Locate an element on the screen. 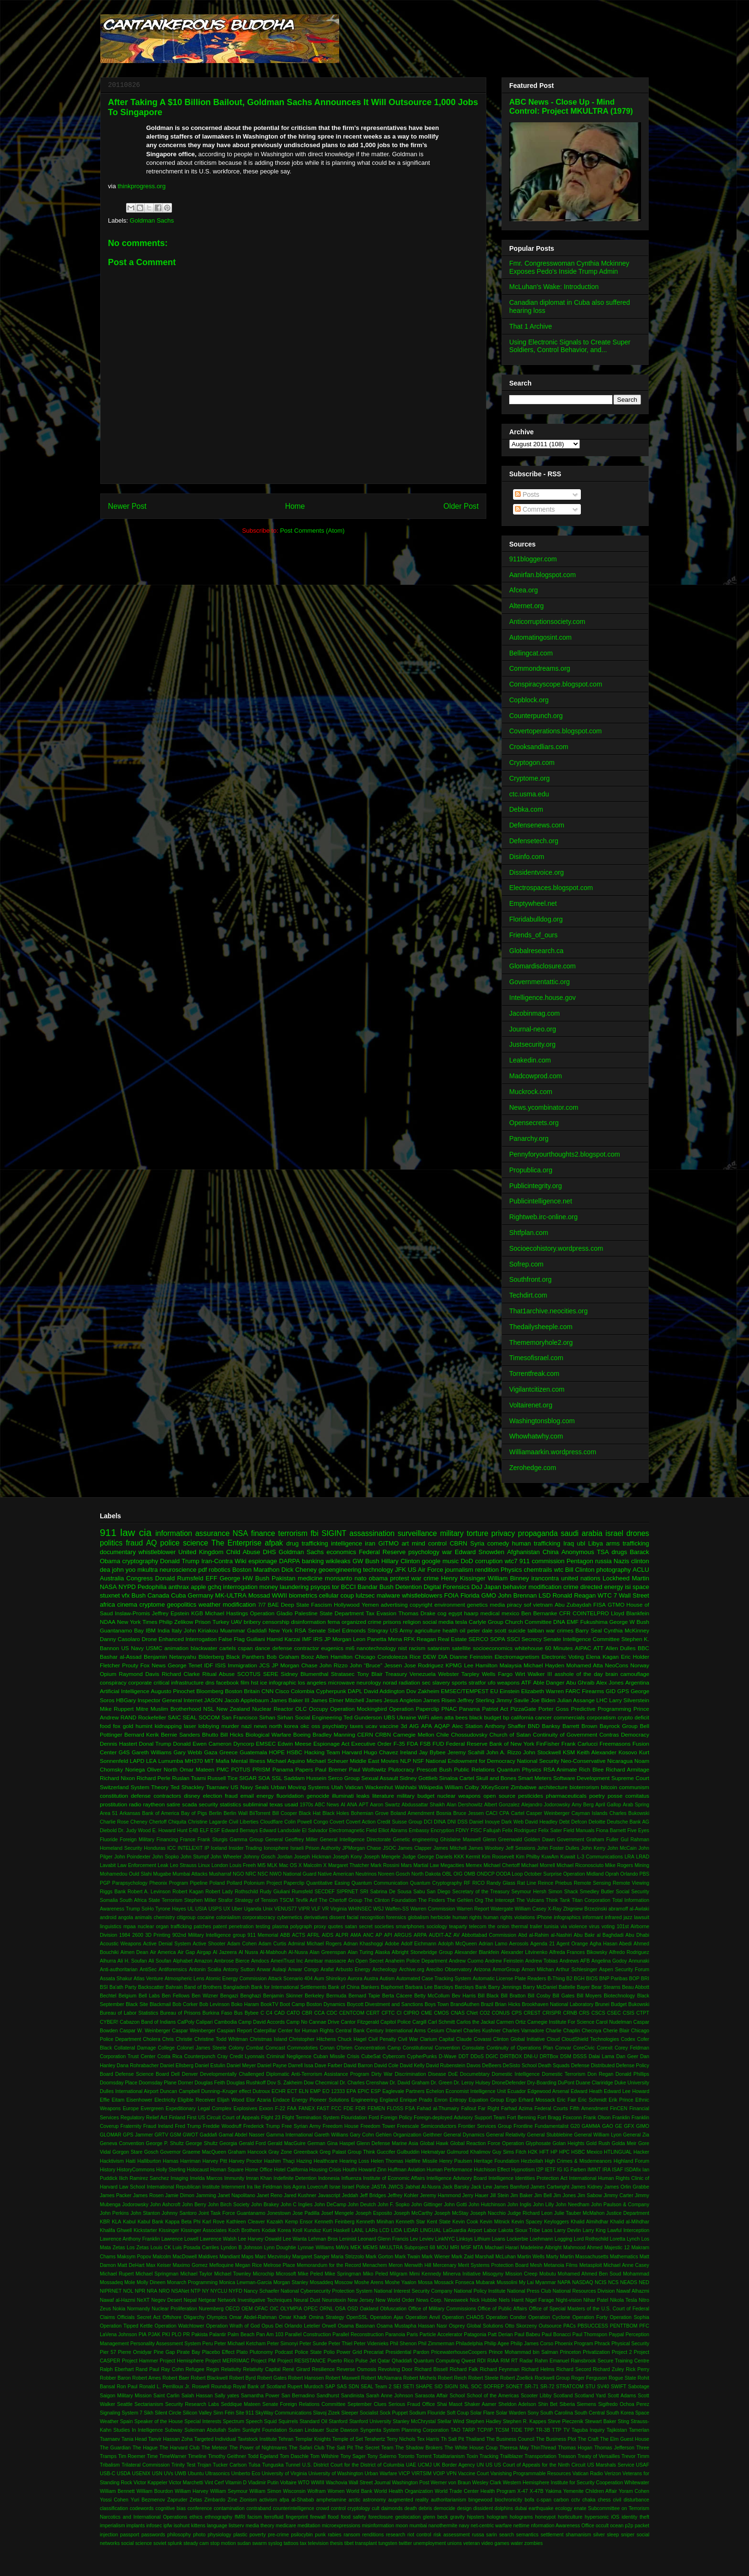 This screenshot has width=749, height=2576. Mohamedou Ould Slahi is located at coordinates (126, 1874).